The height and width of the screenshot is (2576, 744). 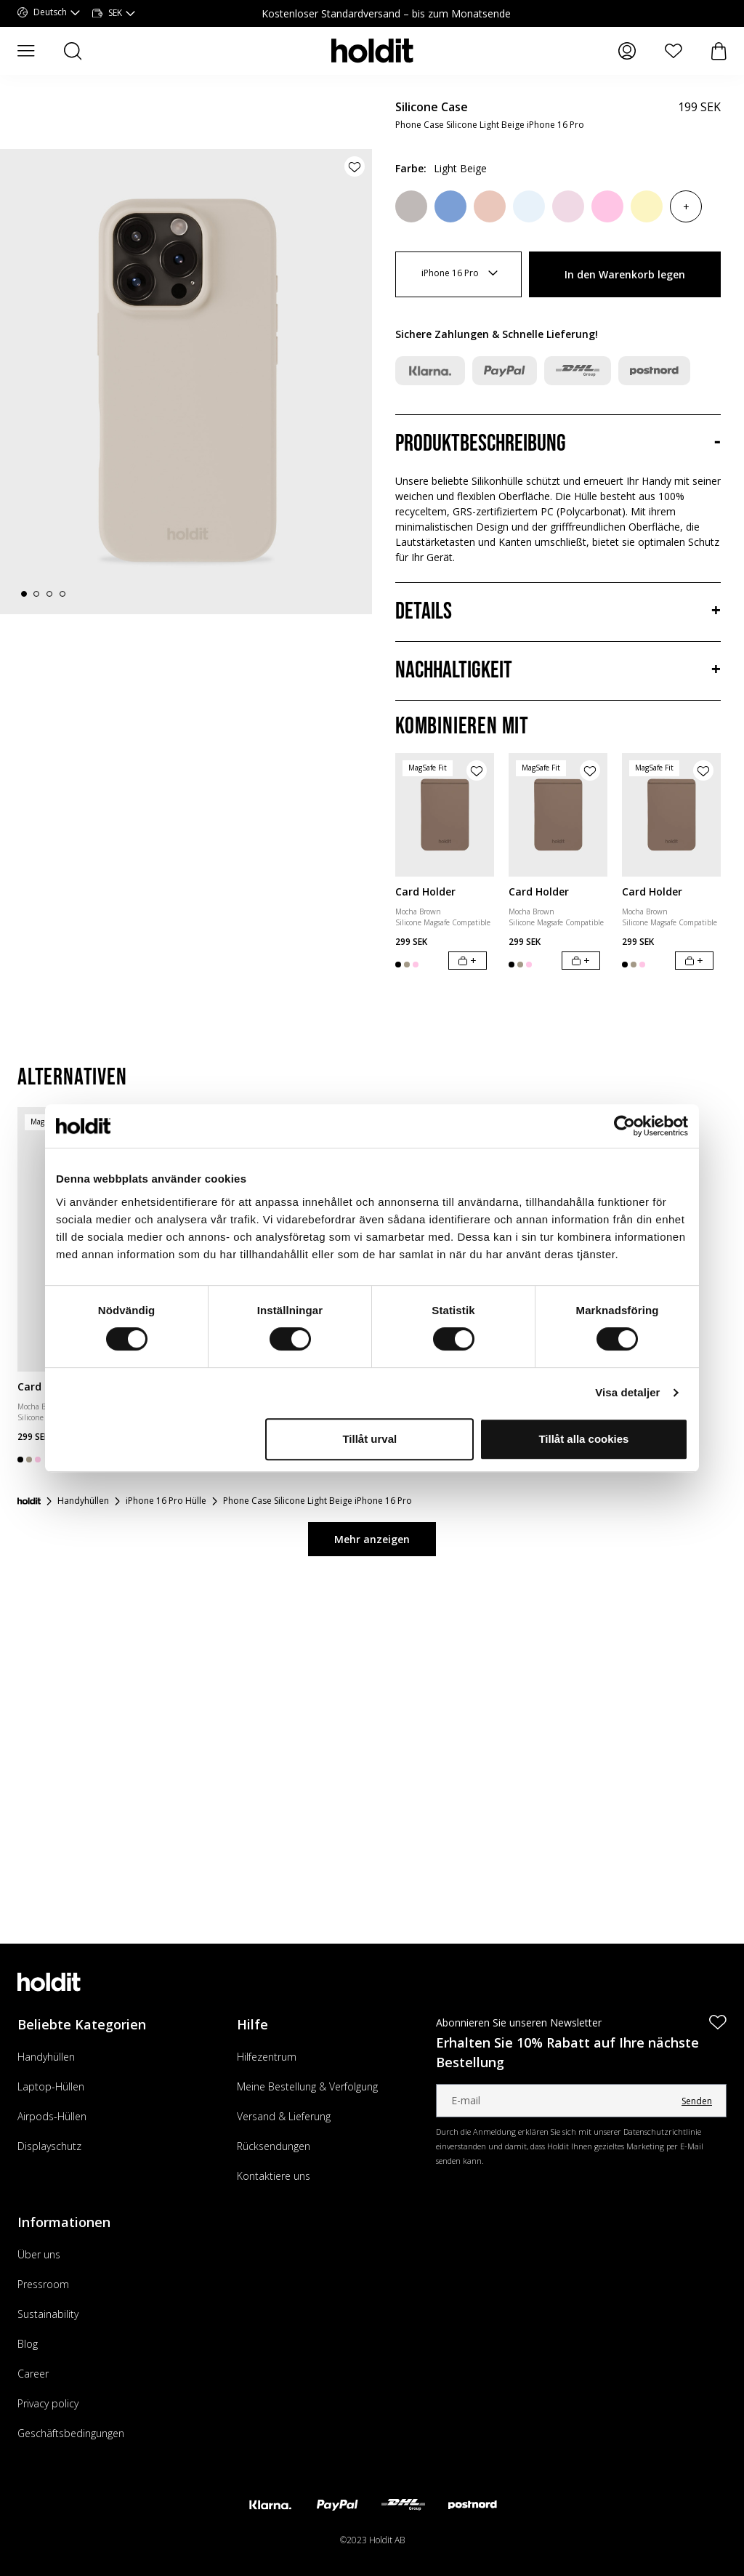 I want to click on Über uns, so click(x=38, y=2254).